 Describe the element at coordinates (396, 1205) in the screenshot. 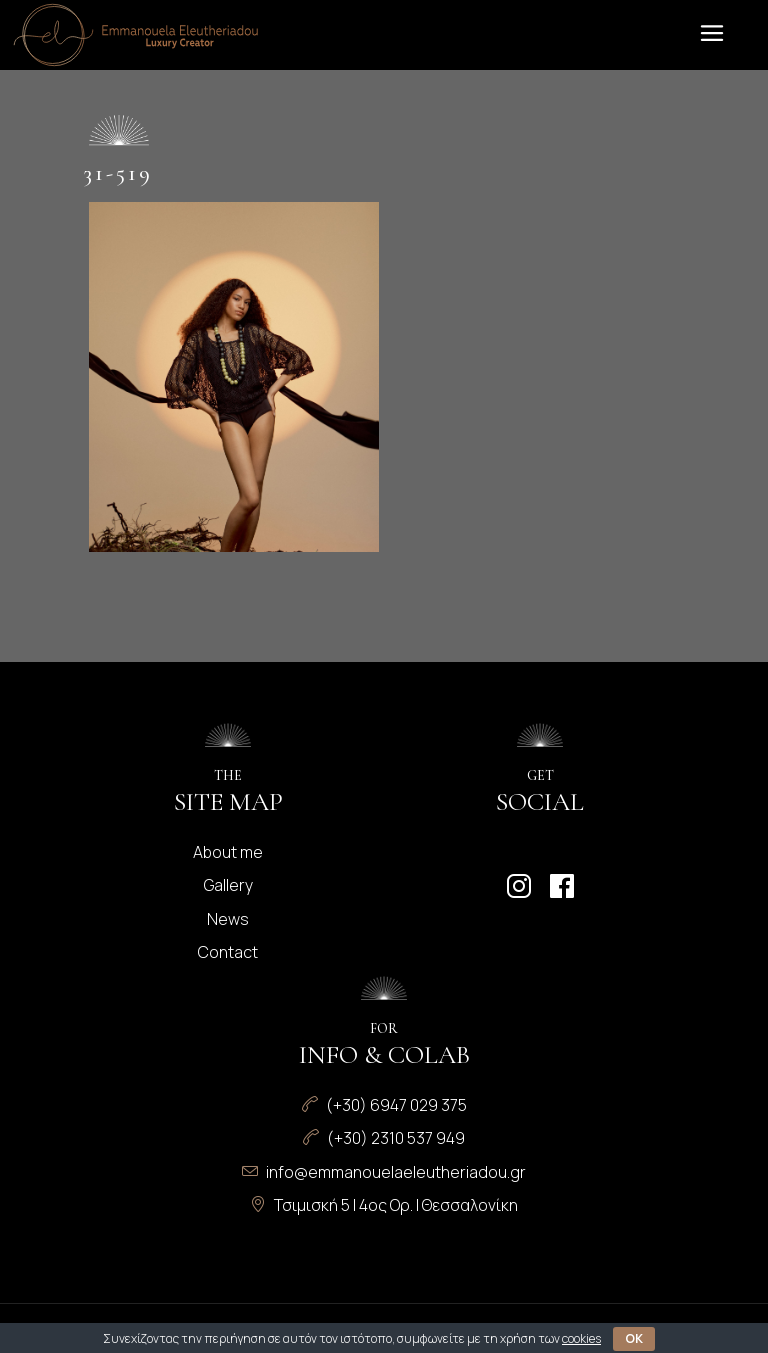

I see `Τσιμισκή 5 | 4ος Ορ. | Θεσσαλονίκη` at that location.